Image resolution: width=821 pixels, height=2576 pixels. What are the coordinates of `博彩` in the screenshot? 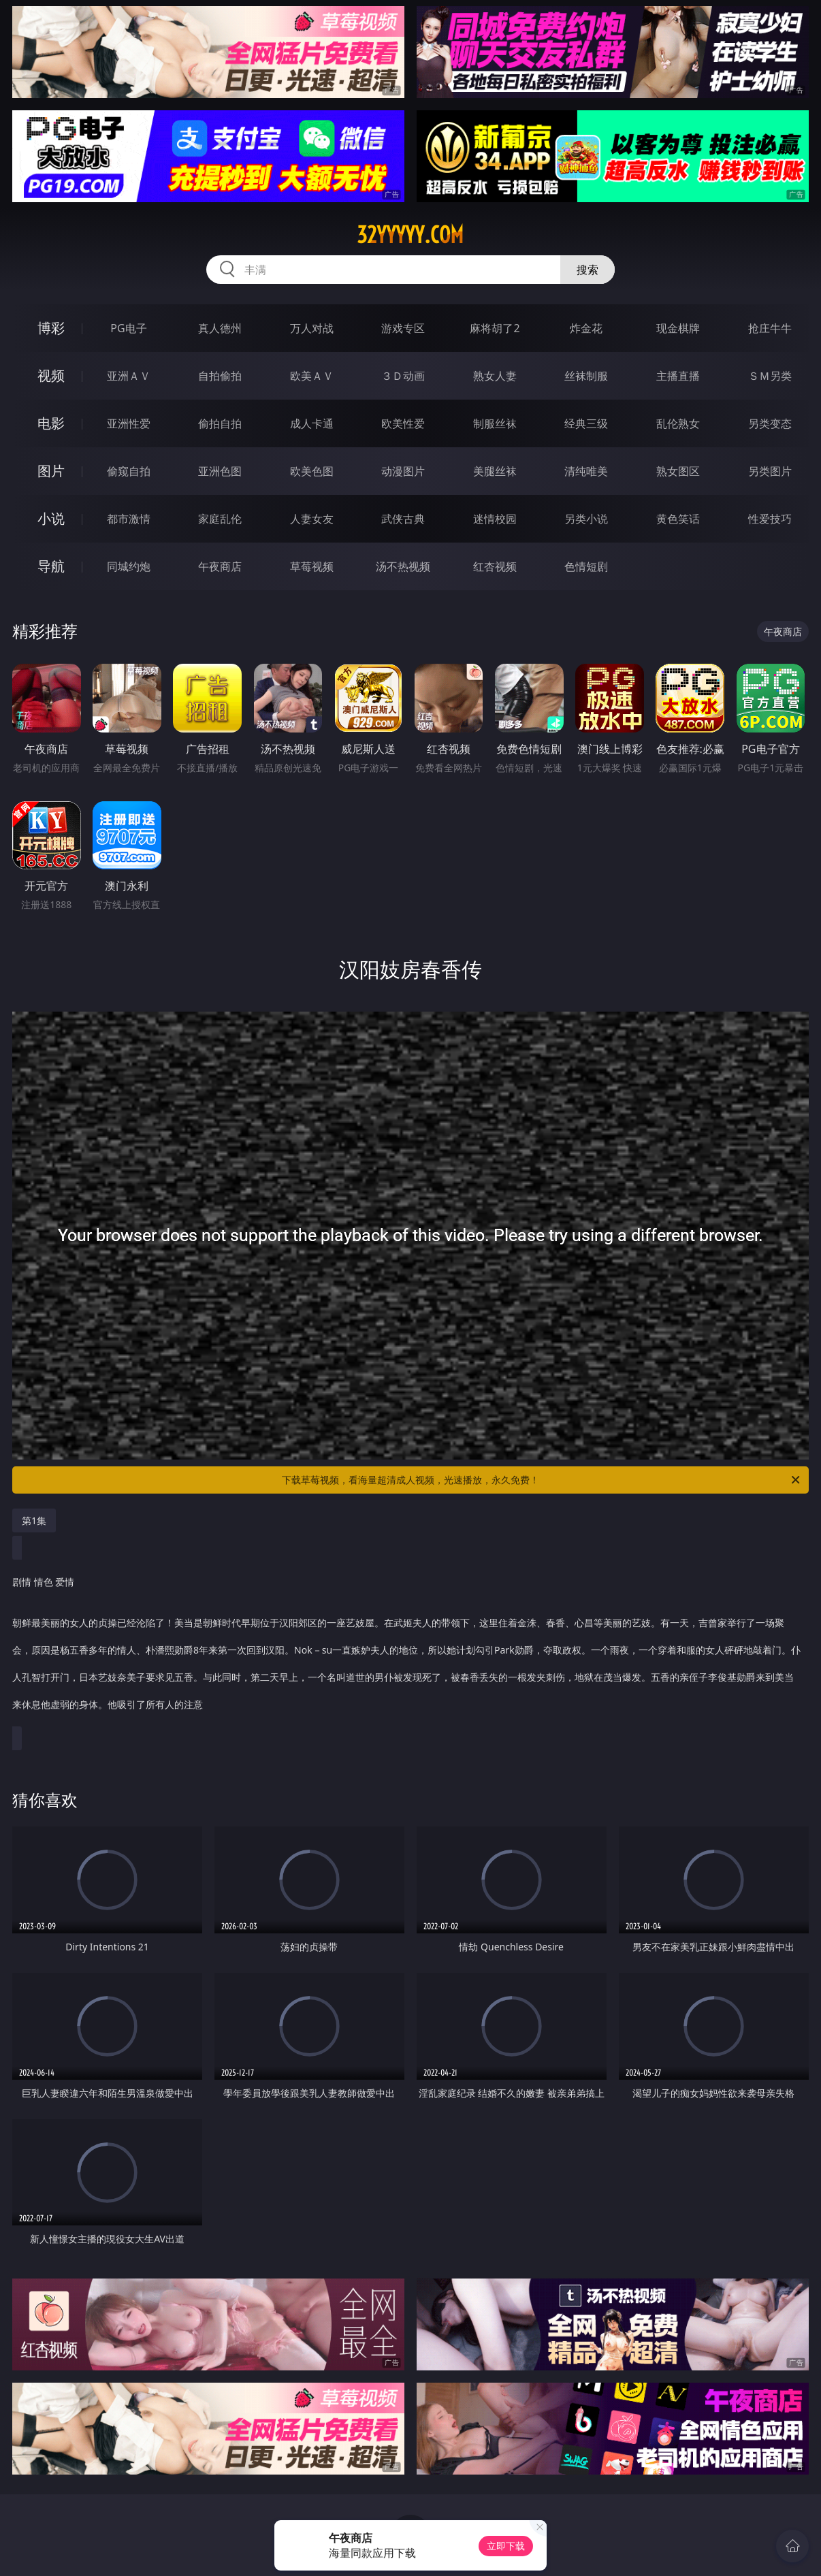 It's located at (51, 328).